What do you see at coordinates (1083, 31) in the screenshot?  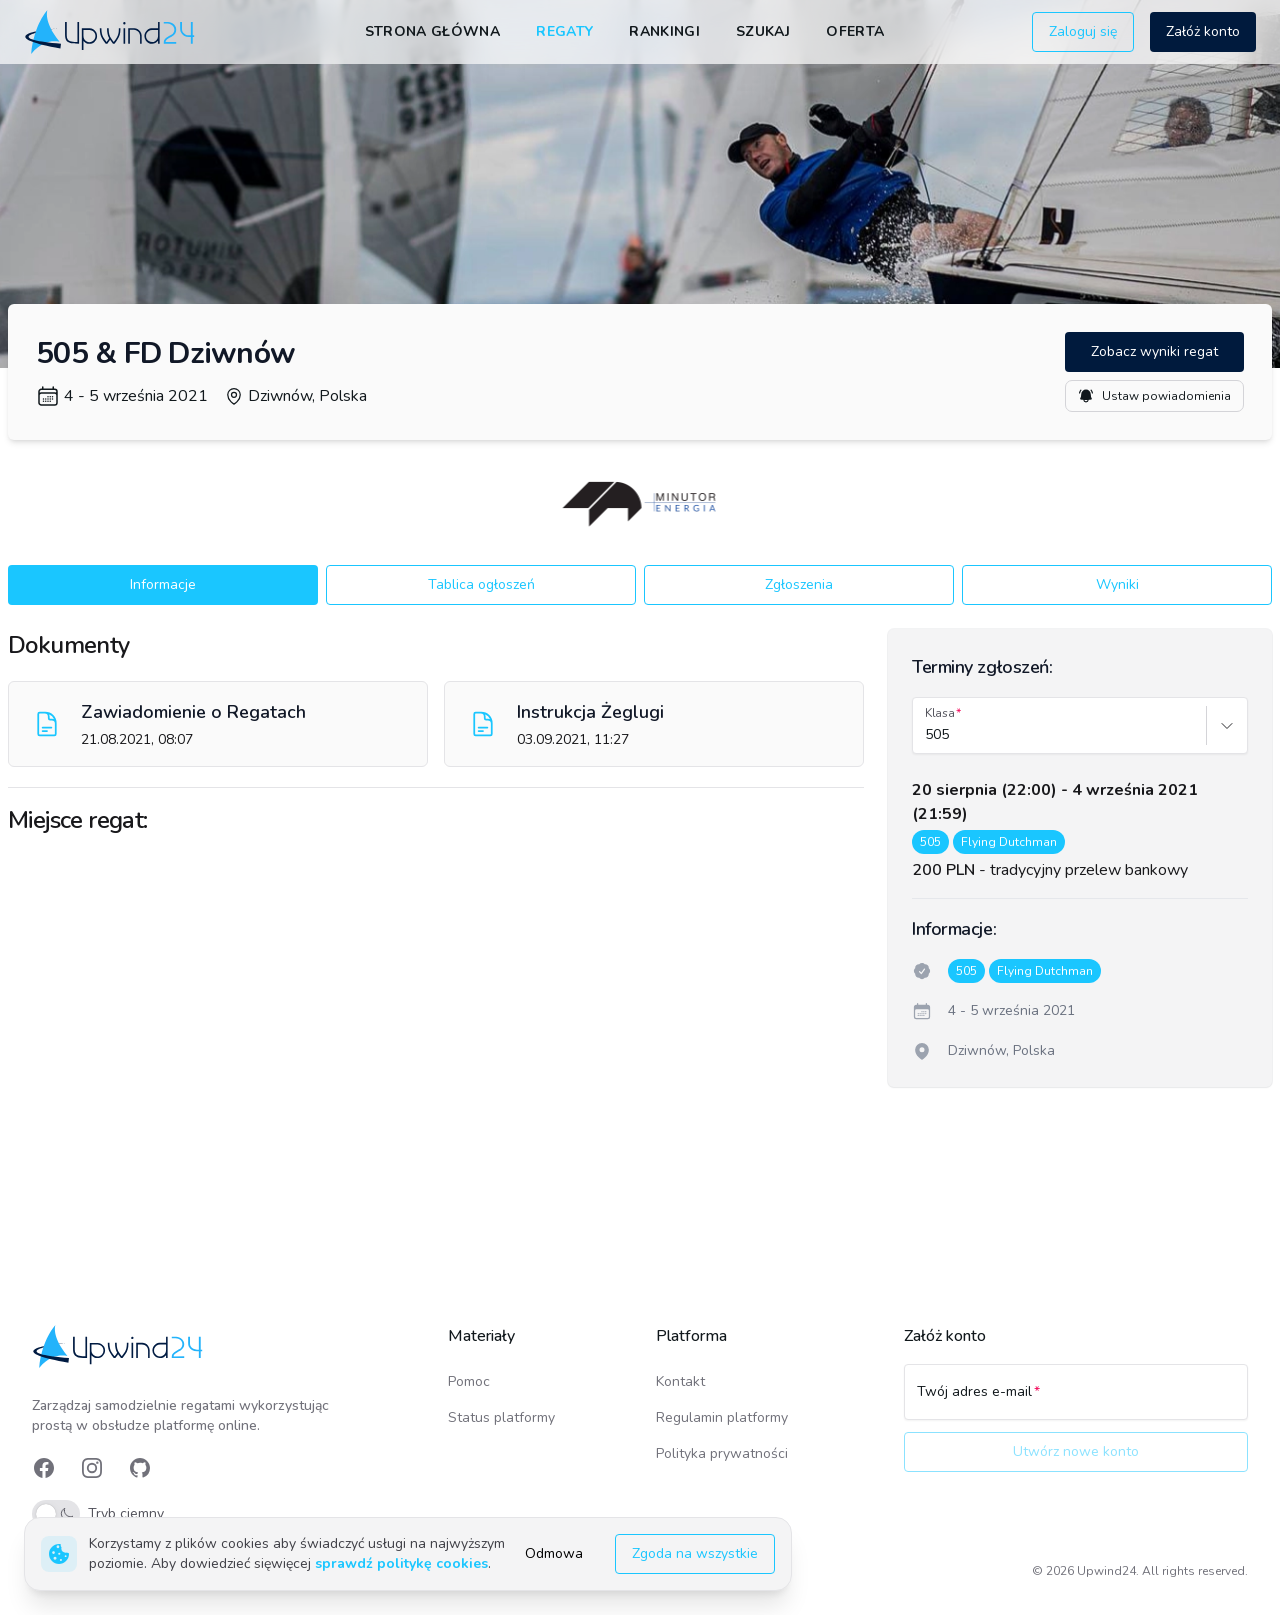 I see `Zaloguj się [button]` at bounding box center [1083, 31].